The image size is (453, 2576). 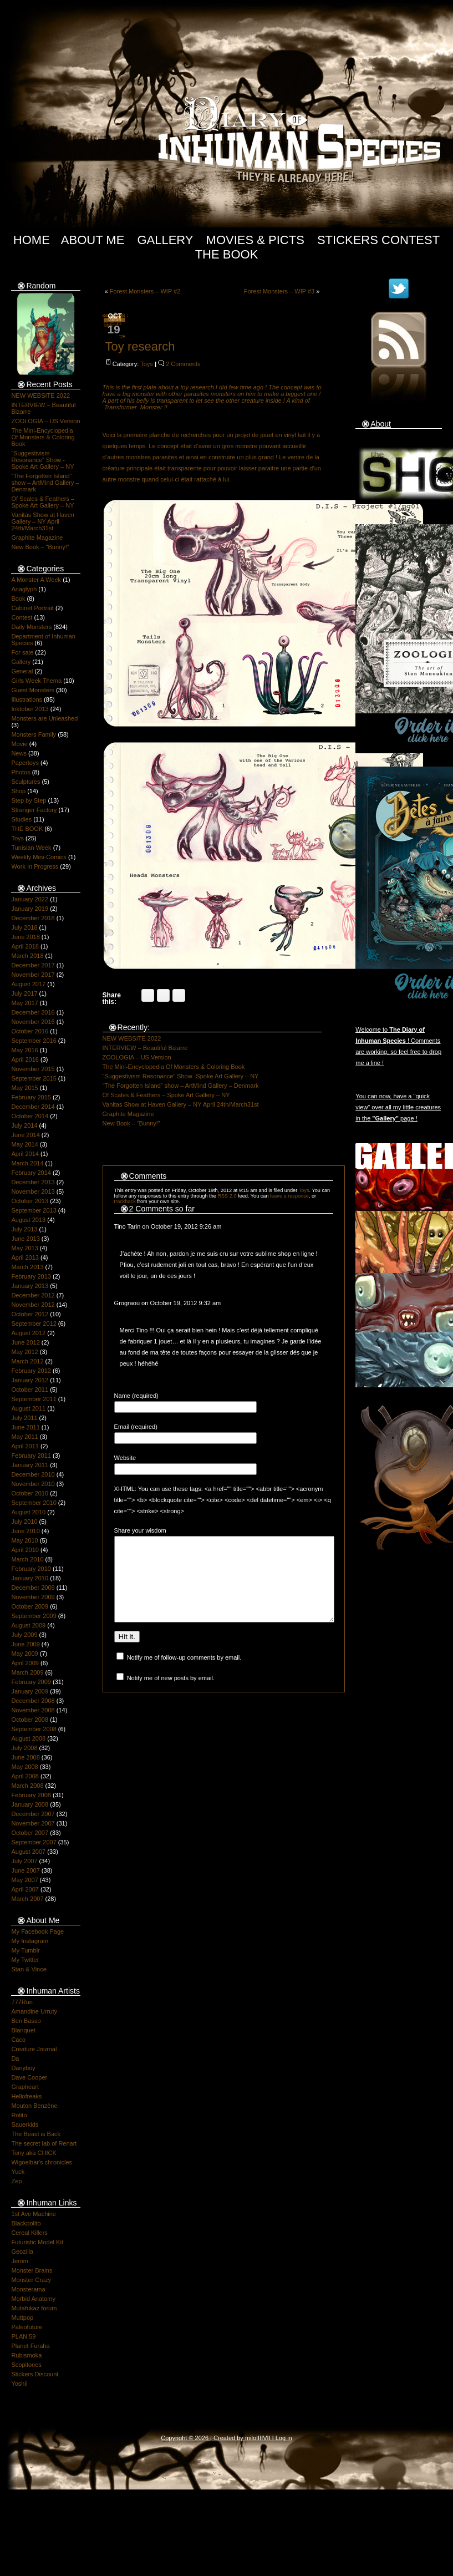 I want to click on January 2019, so click(x=29, y=908).